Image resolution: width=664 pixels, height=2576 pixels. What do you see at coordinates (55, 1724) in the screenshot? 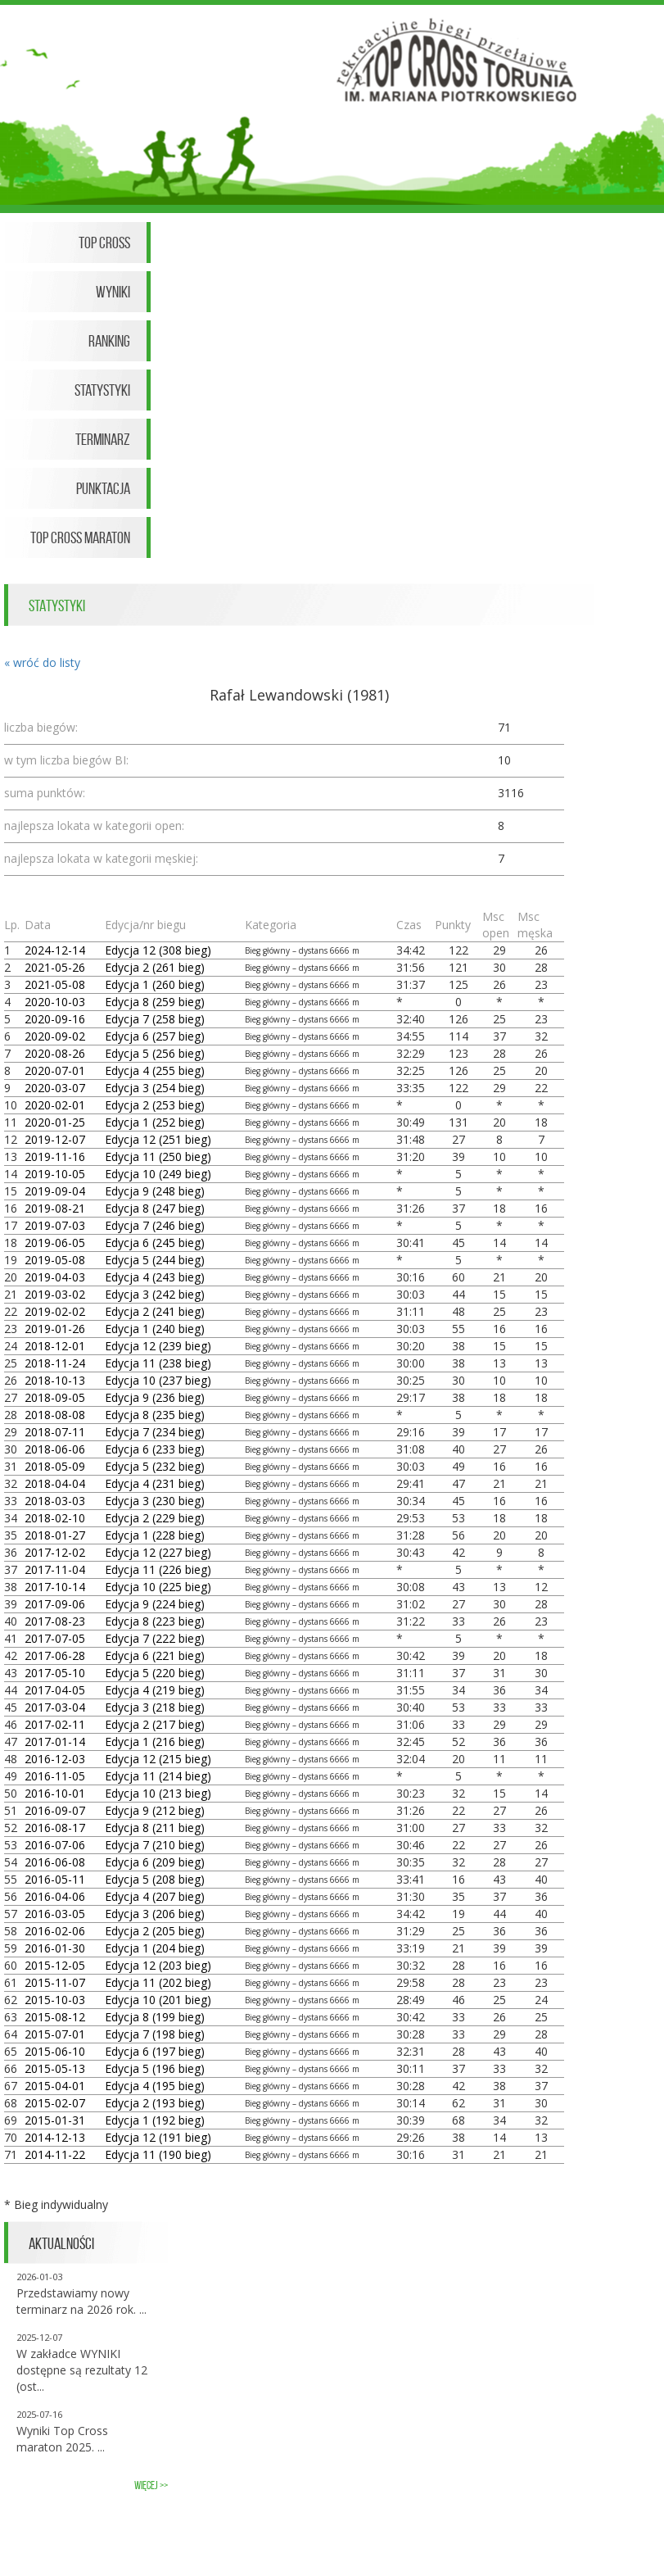
I see `2017-02-11` at bounding box center [55, 1724].